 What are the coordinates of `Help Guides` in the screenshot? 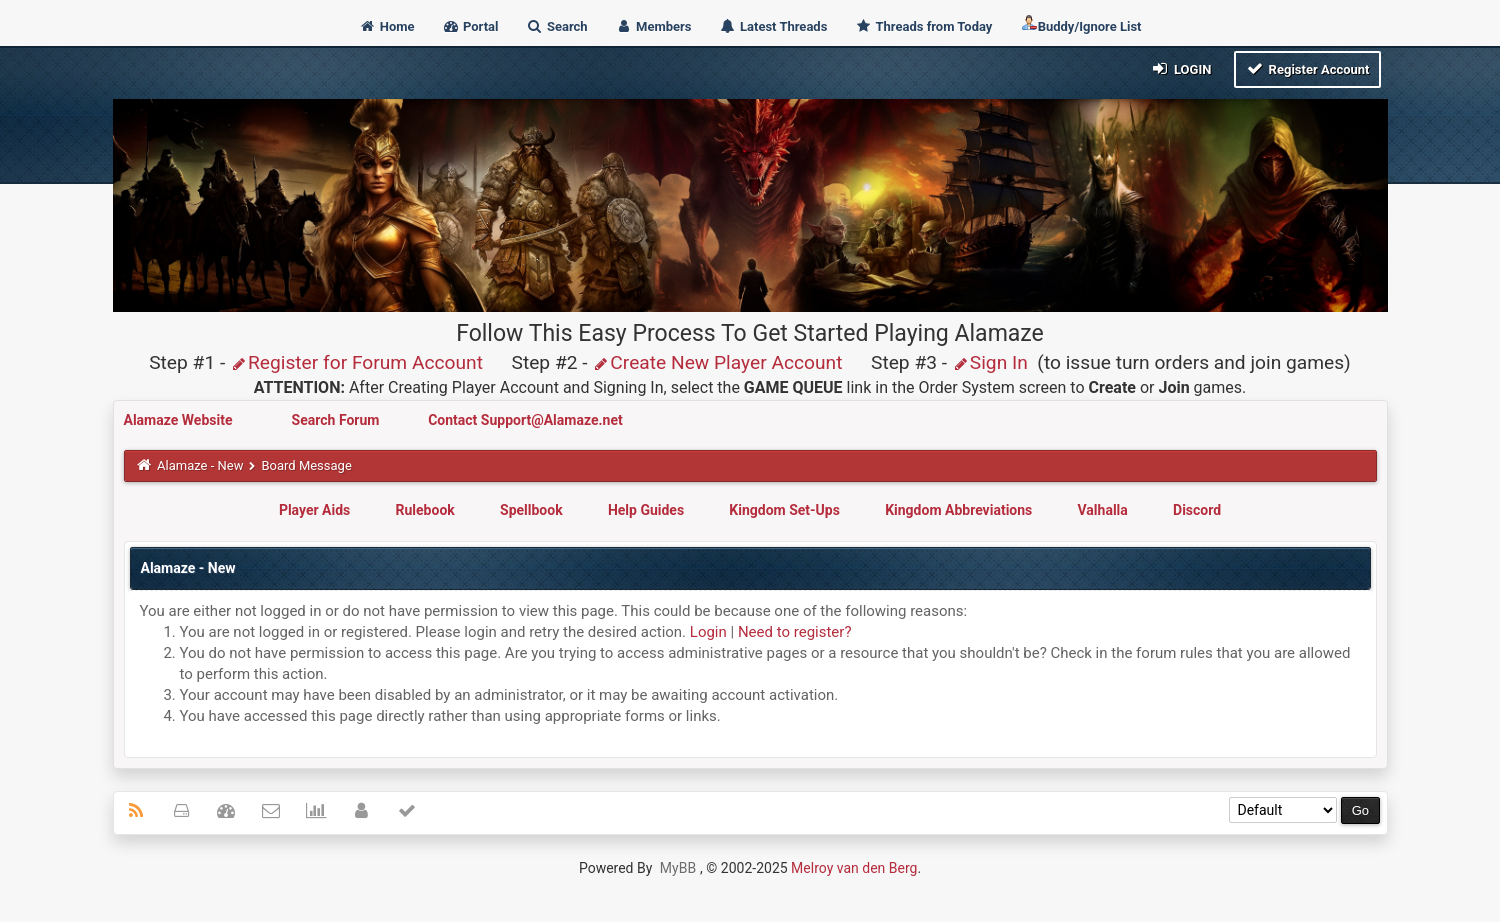 It's located at (646, 510).